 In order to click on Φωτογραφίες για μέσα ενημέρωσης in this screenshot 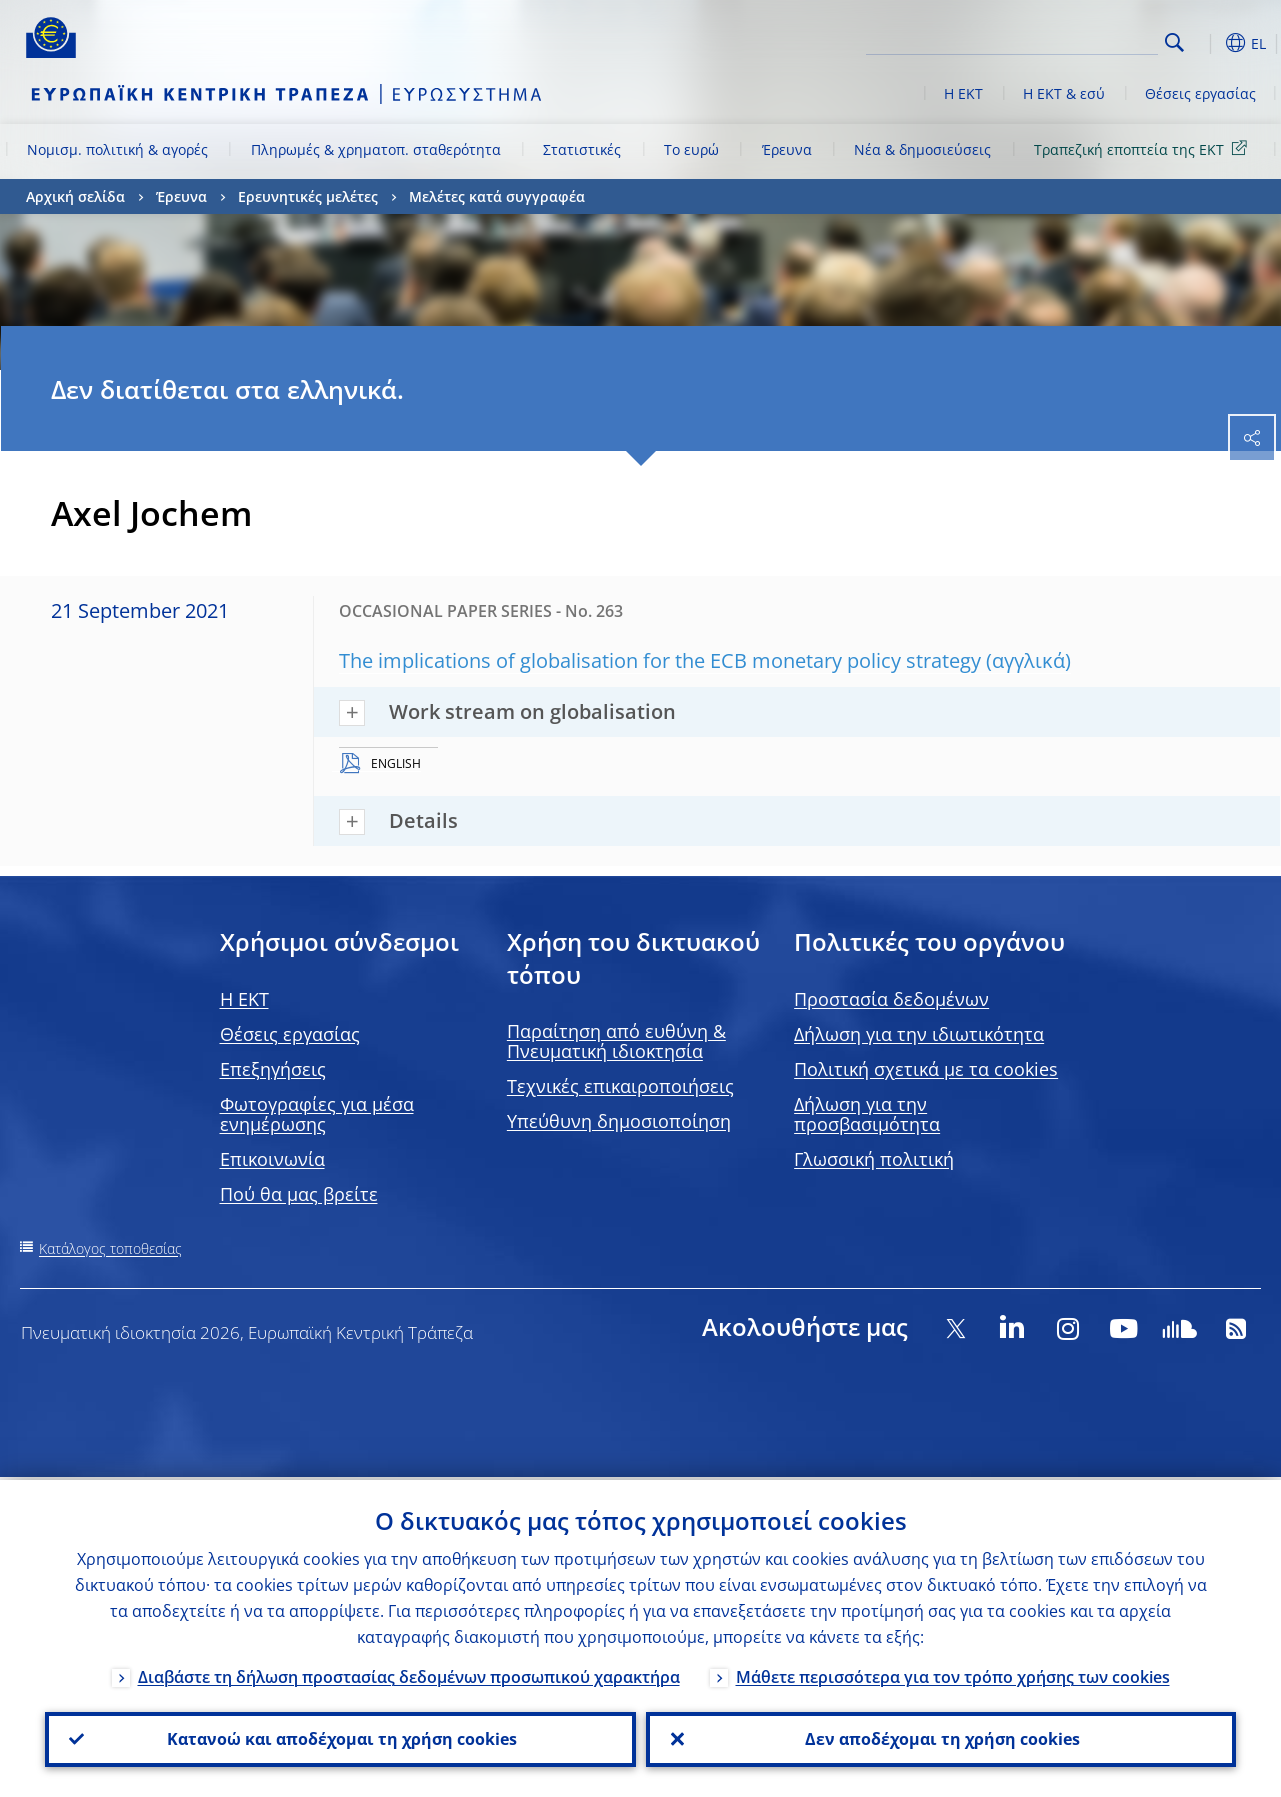, I will do `click(317, 1114)`.